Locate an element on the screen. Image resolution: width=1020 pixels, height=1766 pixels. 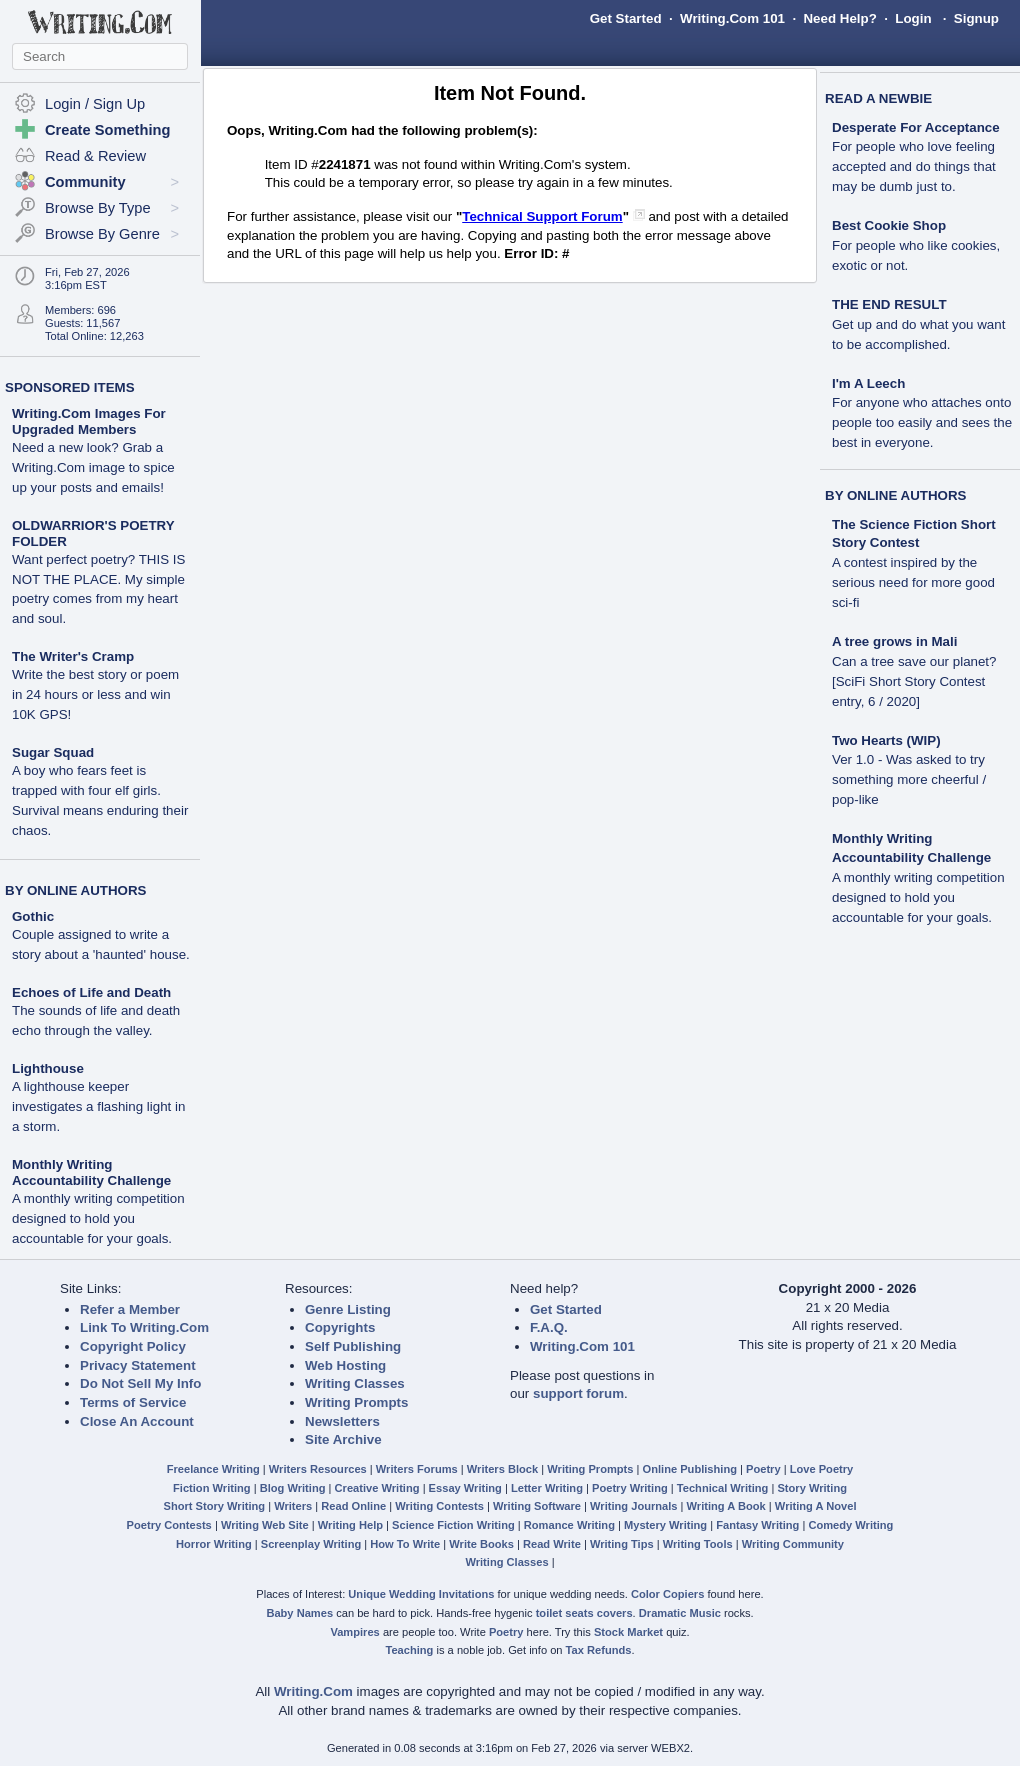
Writing Contests is located at coordinates (439, 1506).